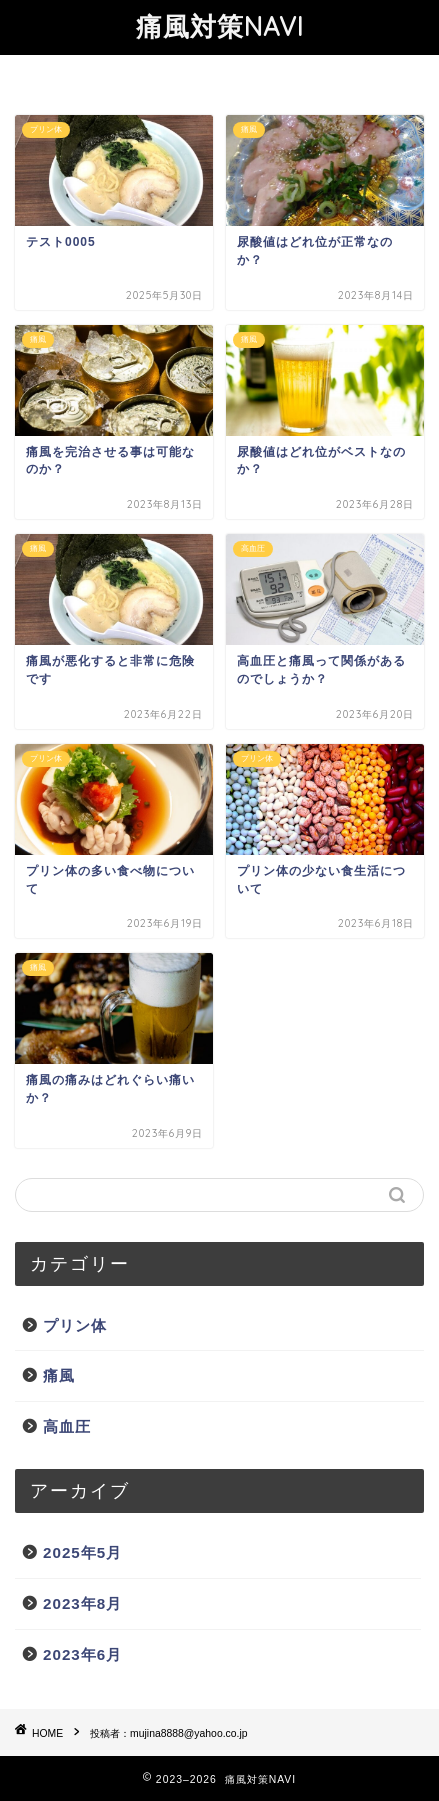  Describe the element at coordinates (59, 1375) in the screenshot. I see `痛風` at that location.